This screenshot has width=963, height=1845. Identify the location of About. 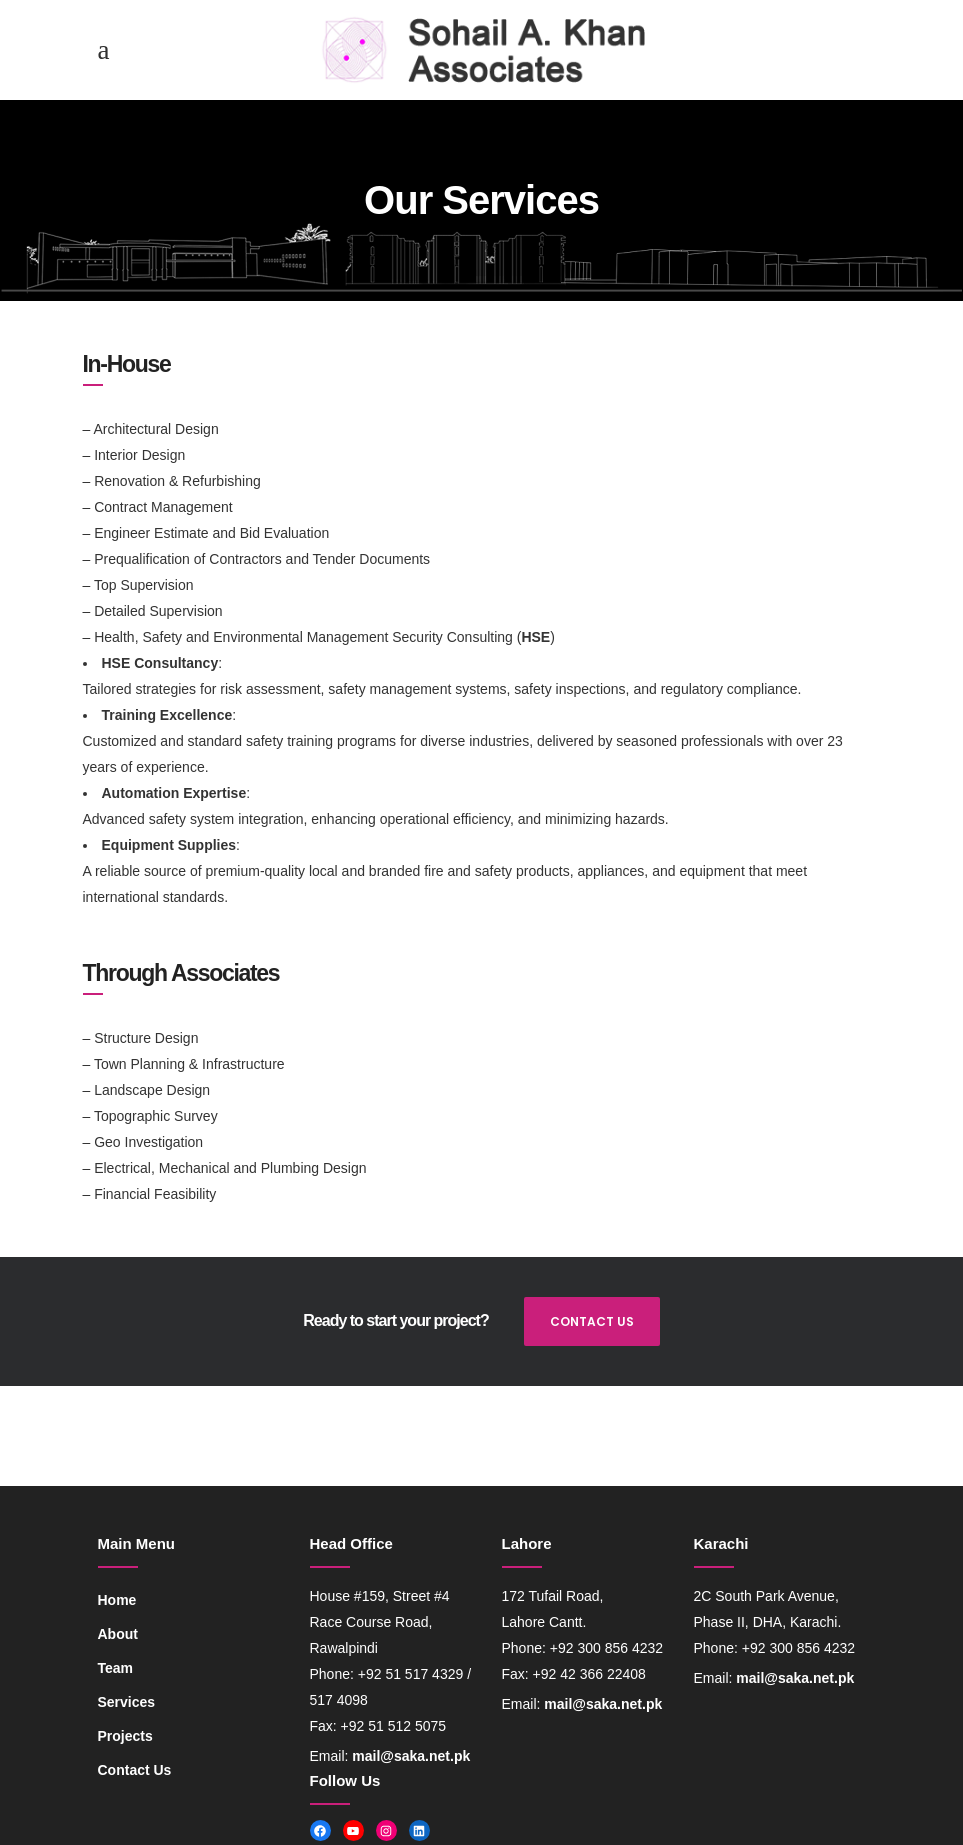
(118, 1634).